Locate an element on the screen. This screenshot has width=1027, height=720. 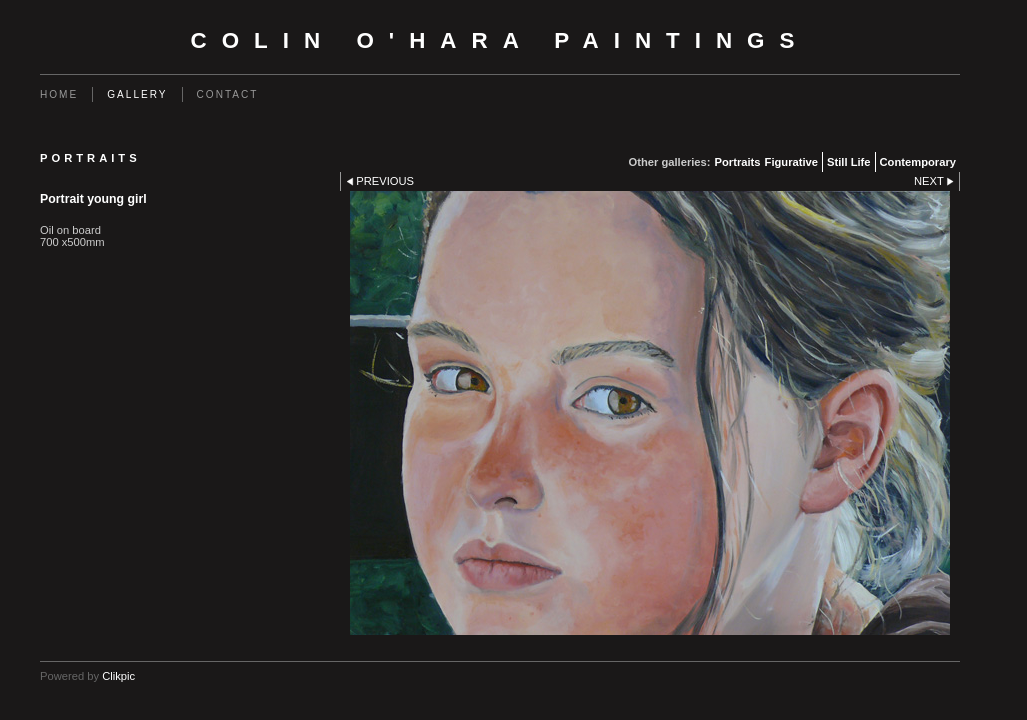
Colin O'Hara Paintings is located at coordinates (500, 40).